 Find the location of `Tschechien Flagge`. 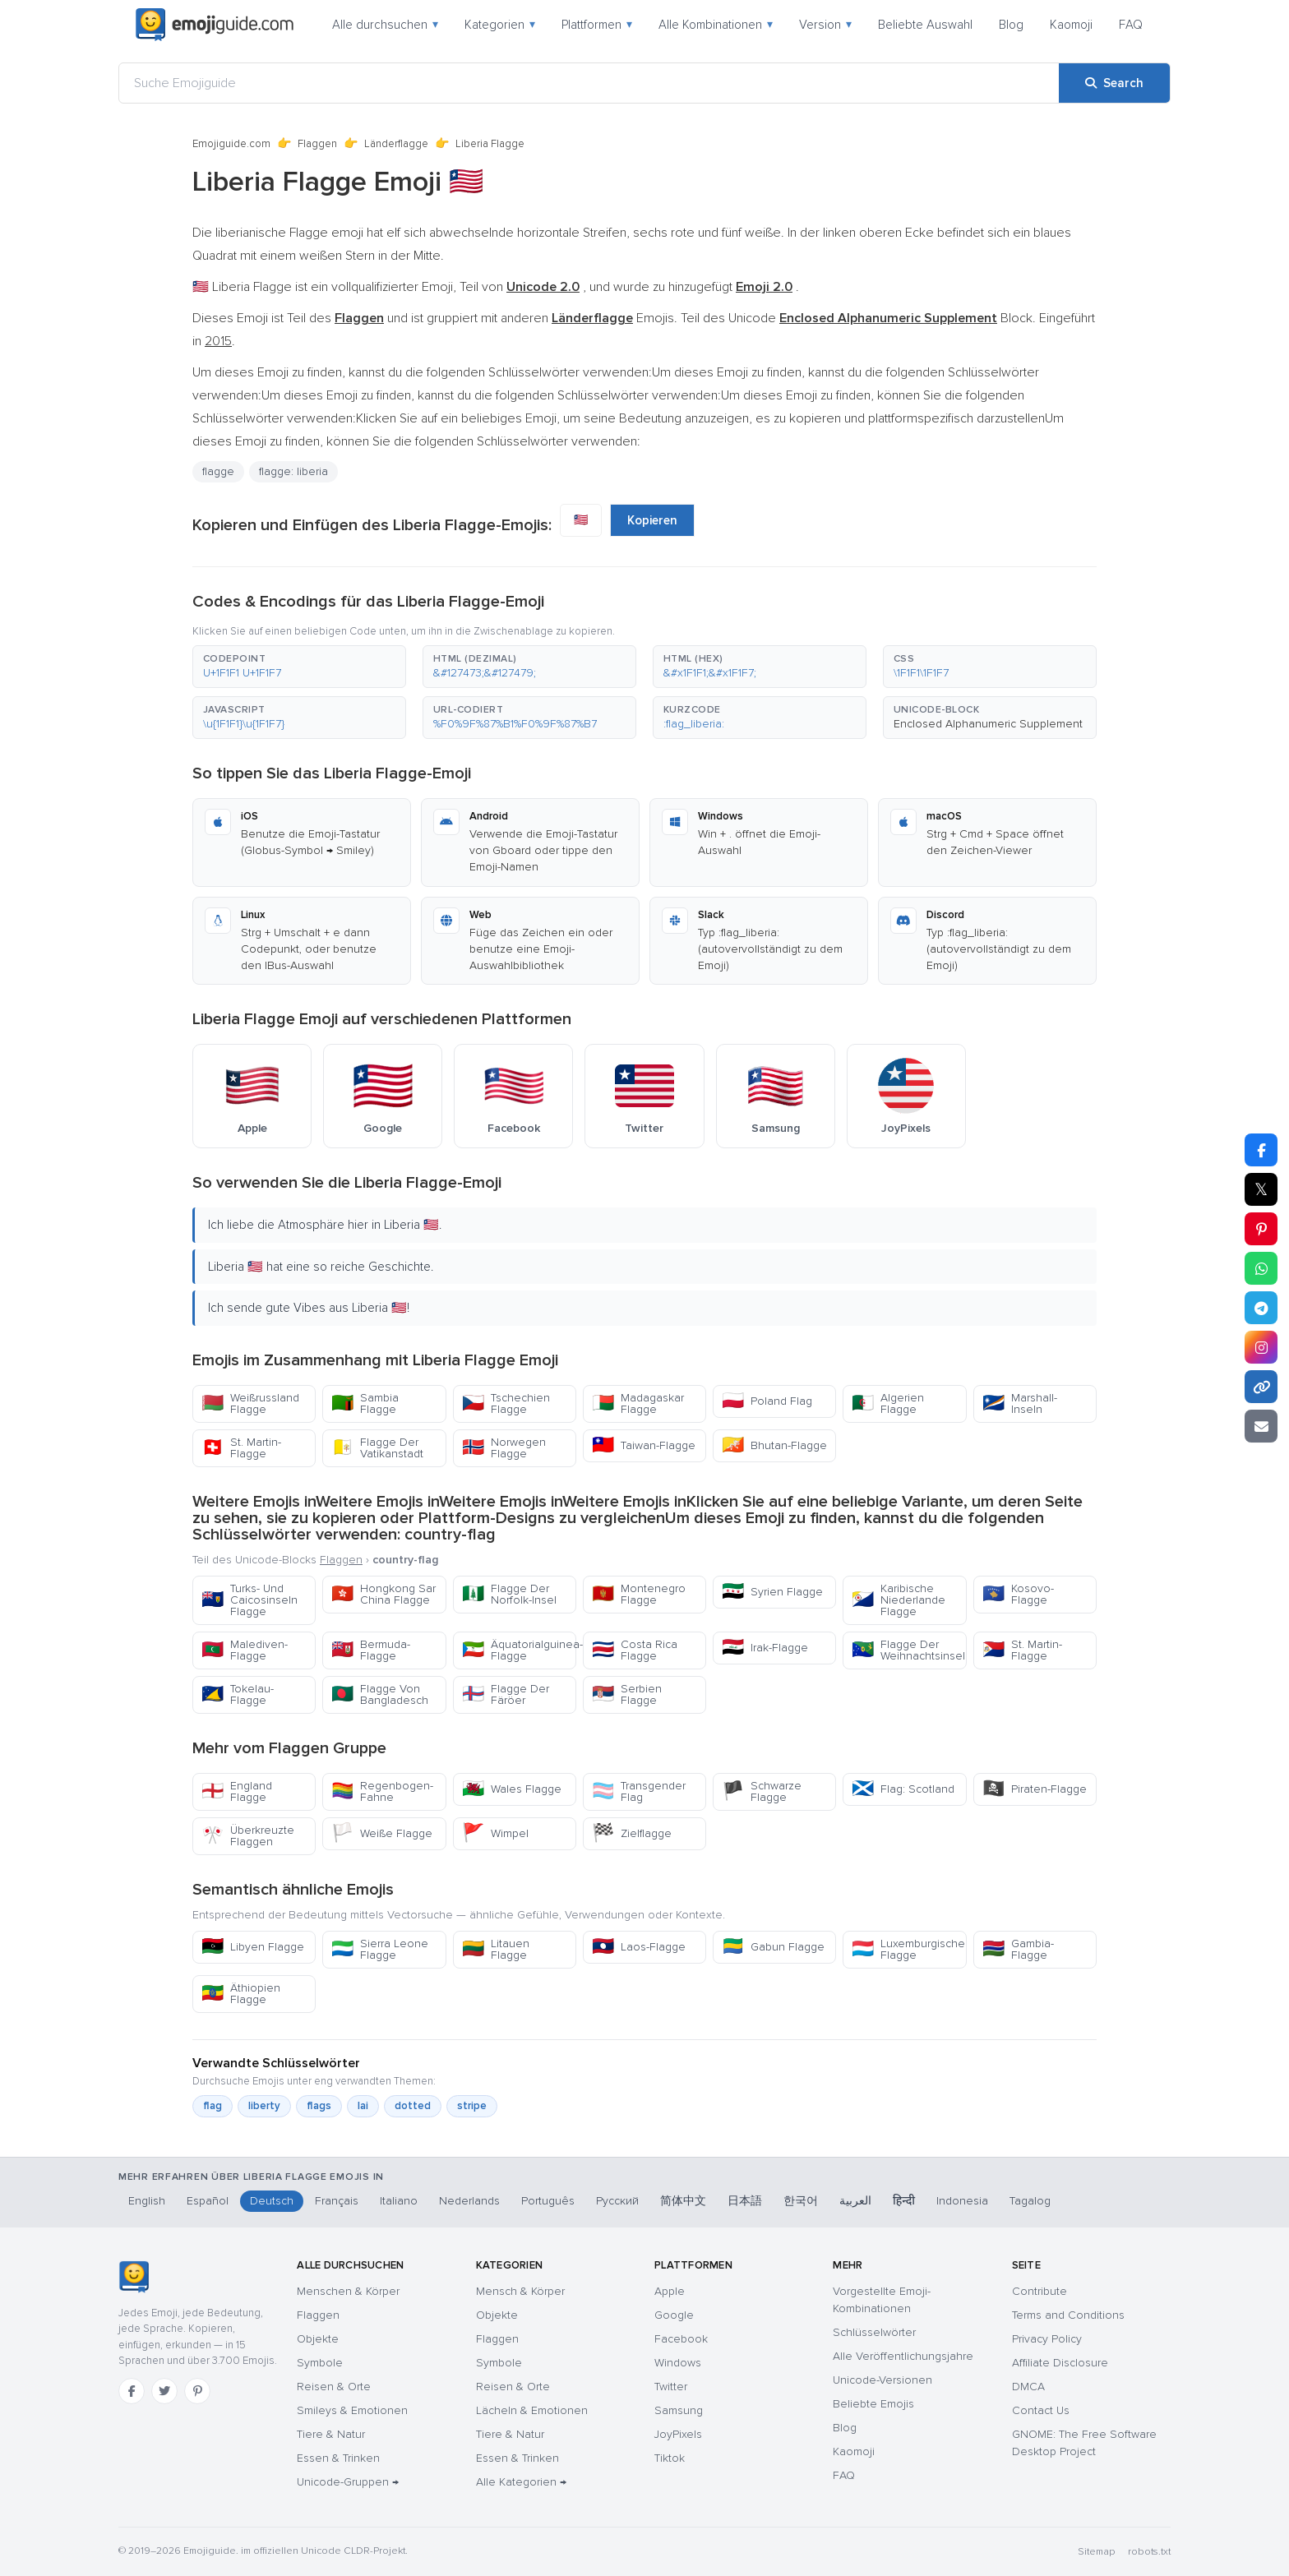

Tschechien Flagge is located at coordinates (506, 1403).